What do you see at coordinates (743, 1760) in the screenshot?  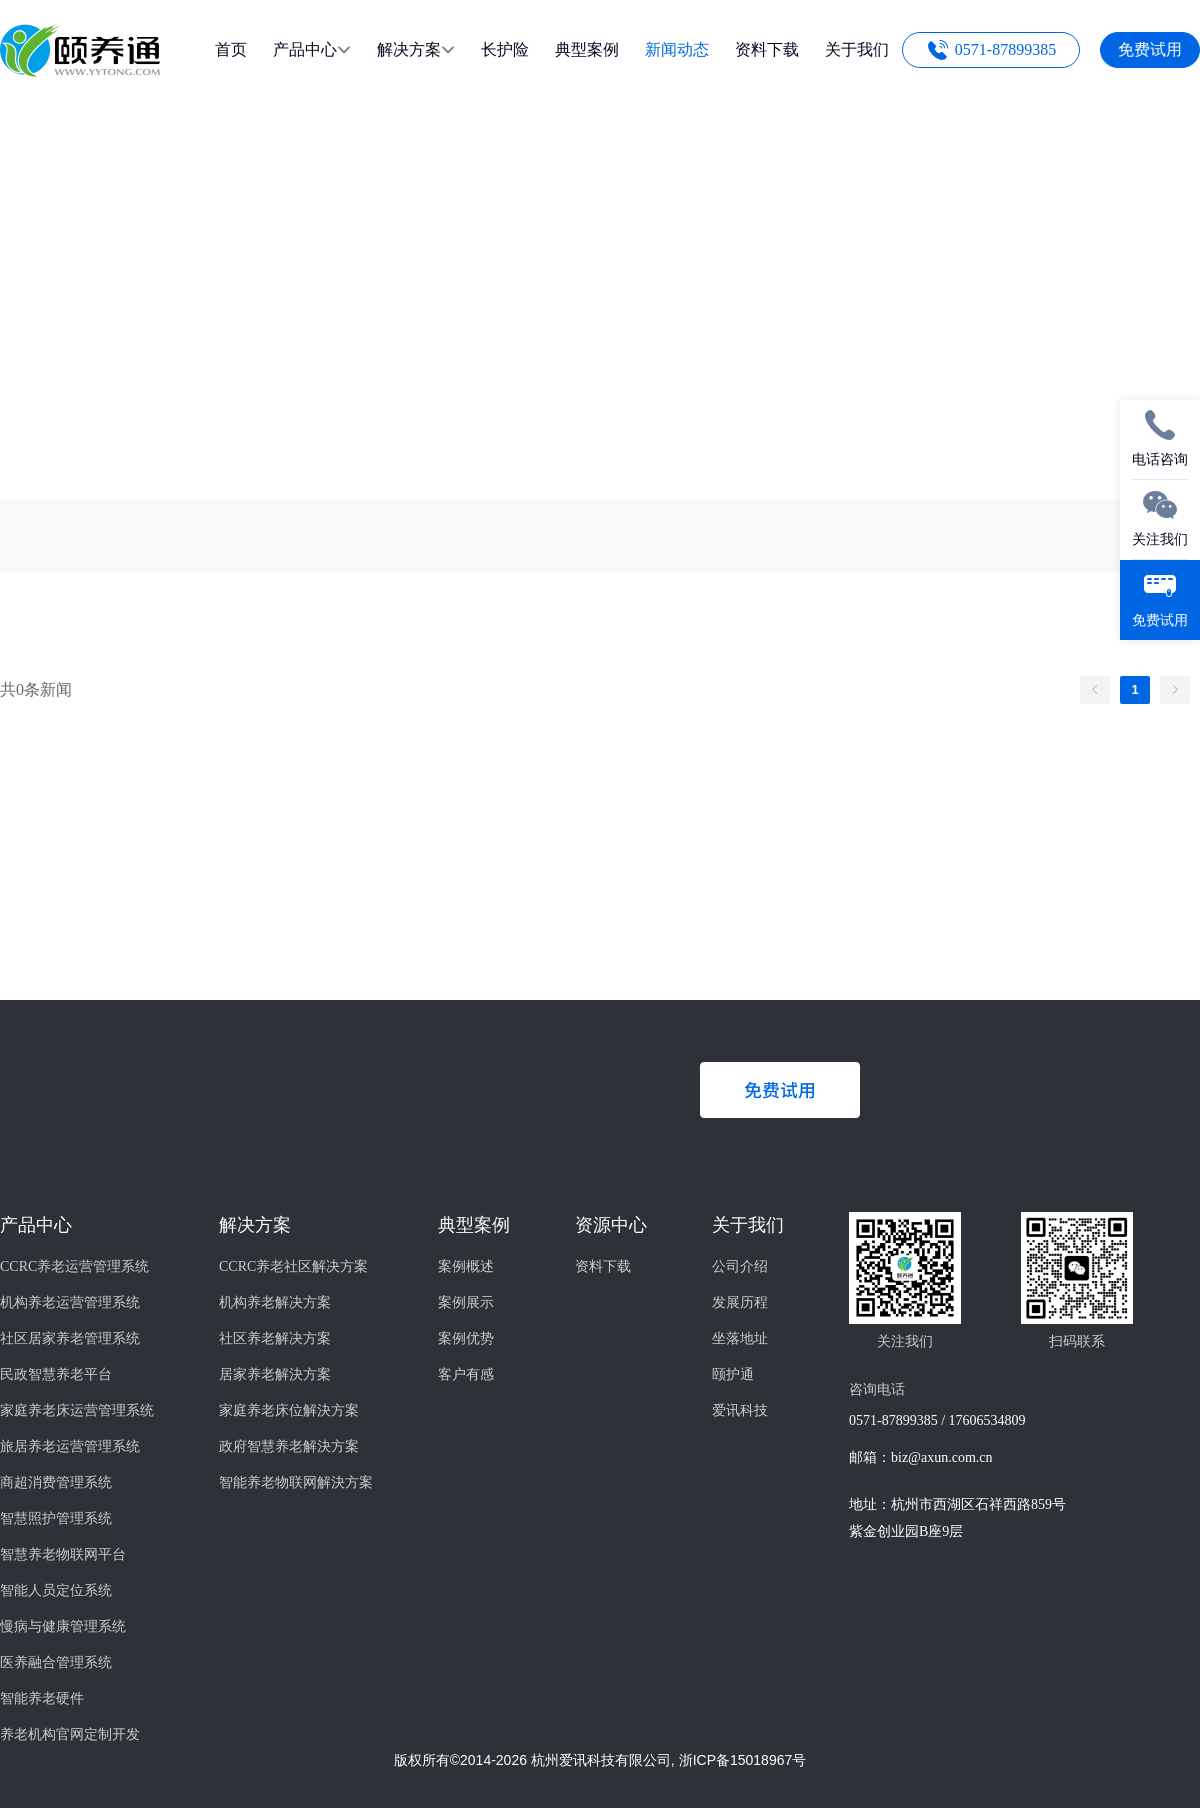 I see `浙ICP备15018967号` at bounding box center [743, 1760].